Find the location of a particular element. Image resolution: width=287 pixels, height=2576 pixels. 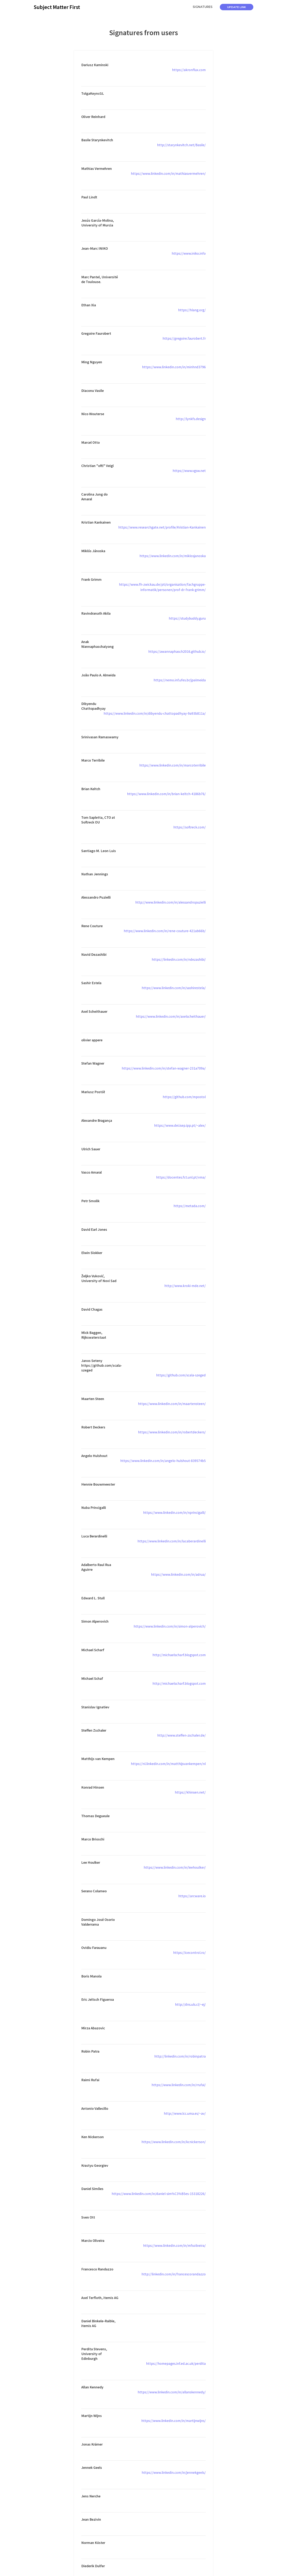

https://www.linkedin.com/in/rene-couture-421ab66b/ is located at coordinates (164, 845).